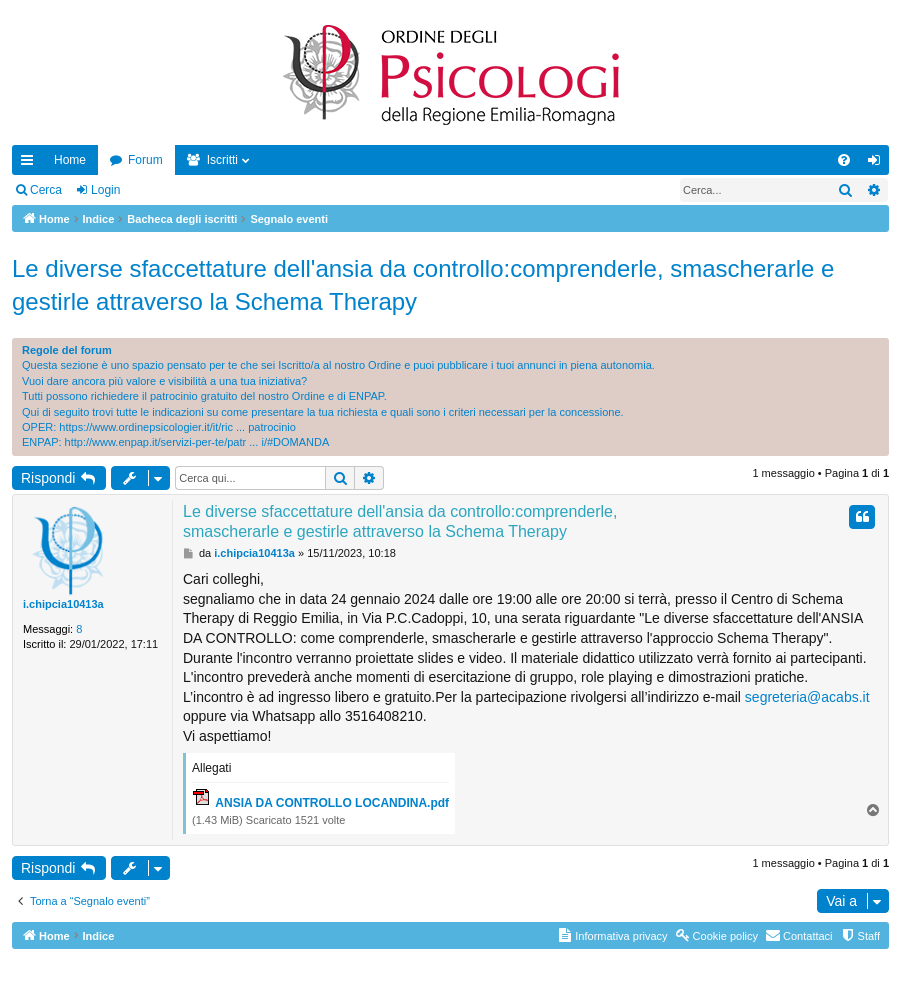  What do you see at coordinates (332, 803) in the screenshot?
I see `ANSIA DA CONTROLLO LOCANDINA.pdf` at bounding box center [332, 803].